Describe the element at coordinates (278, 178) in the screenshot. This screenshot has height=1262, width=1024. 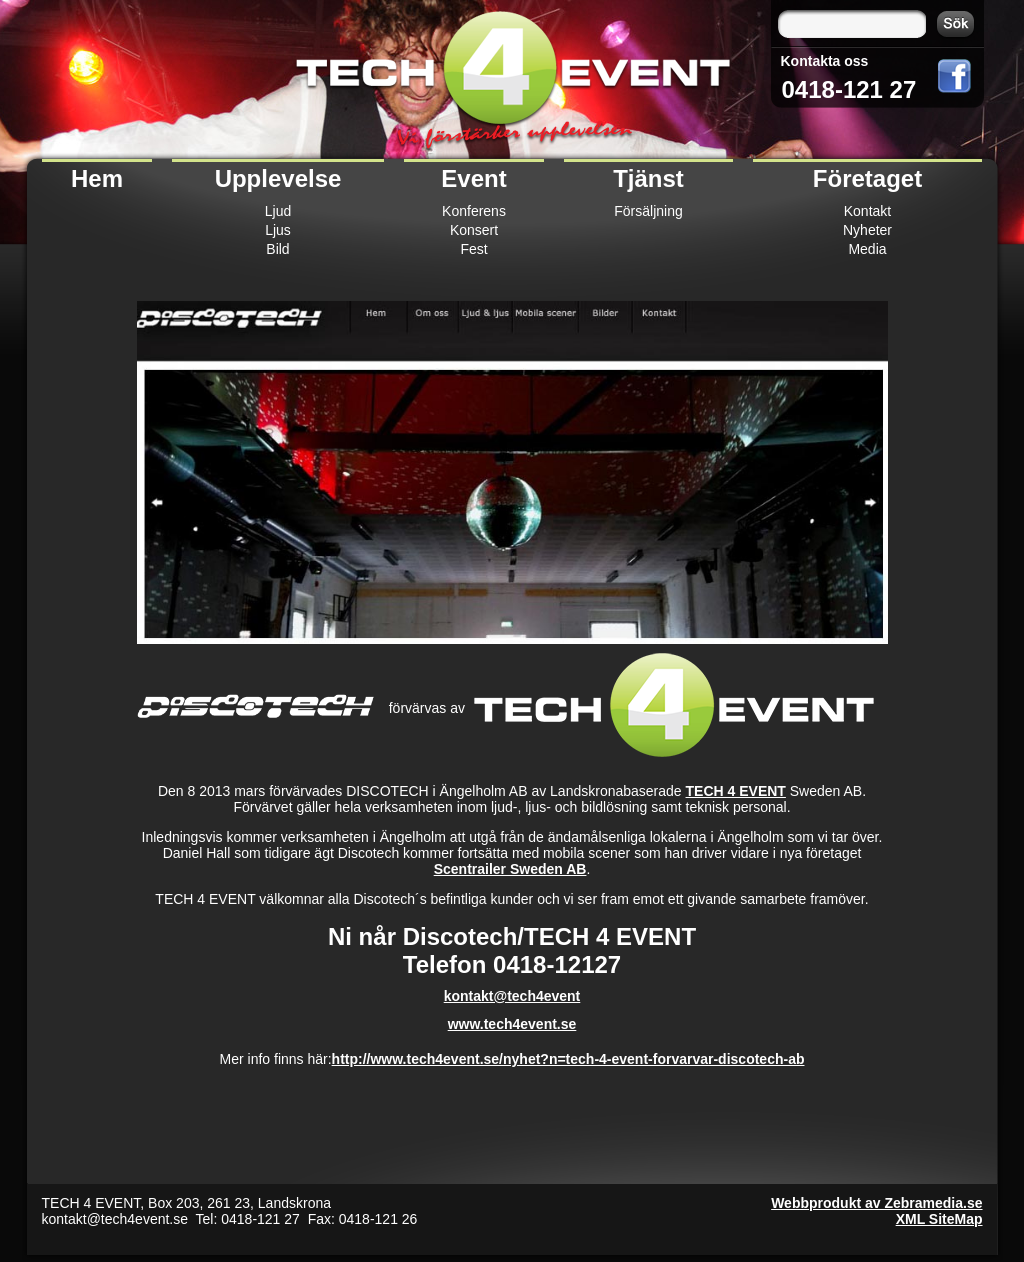
I see `Upplevelse` at that location.